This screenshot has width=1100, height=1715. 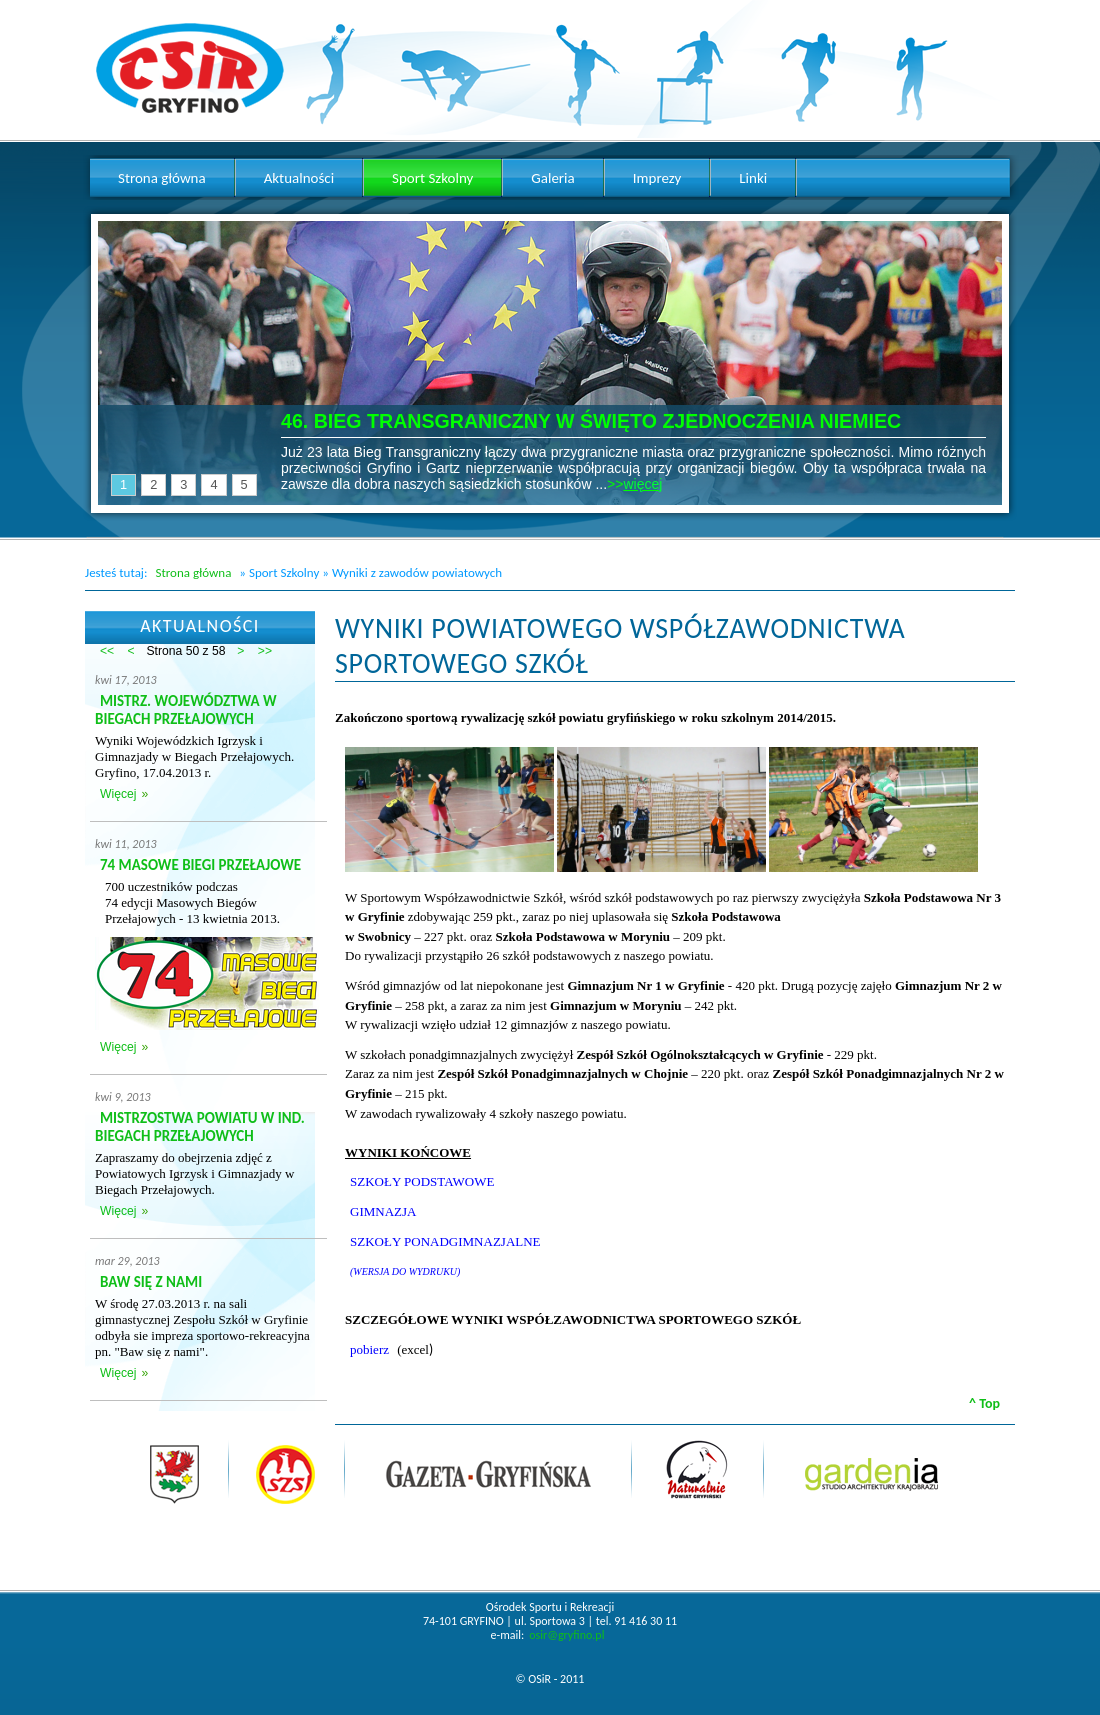 What do you see at coordinates (193, 572) in the screenshot?
I see `Strona główna` at bounding box center [193, 572].